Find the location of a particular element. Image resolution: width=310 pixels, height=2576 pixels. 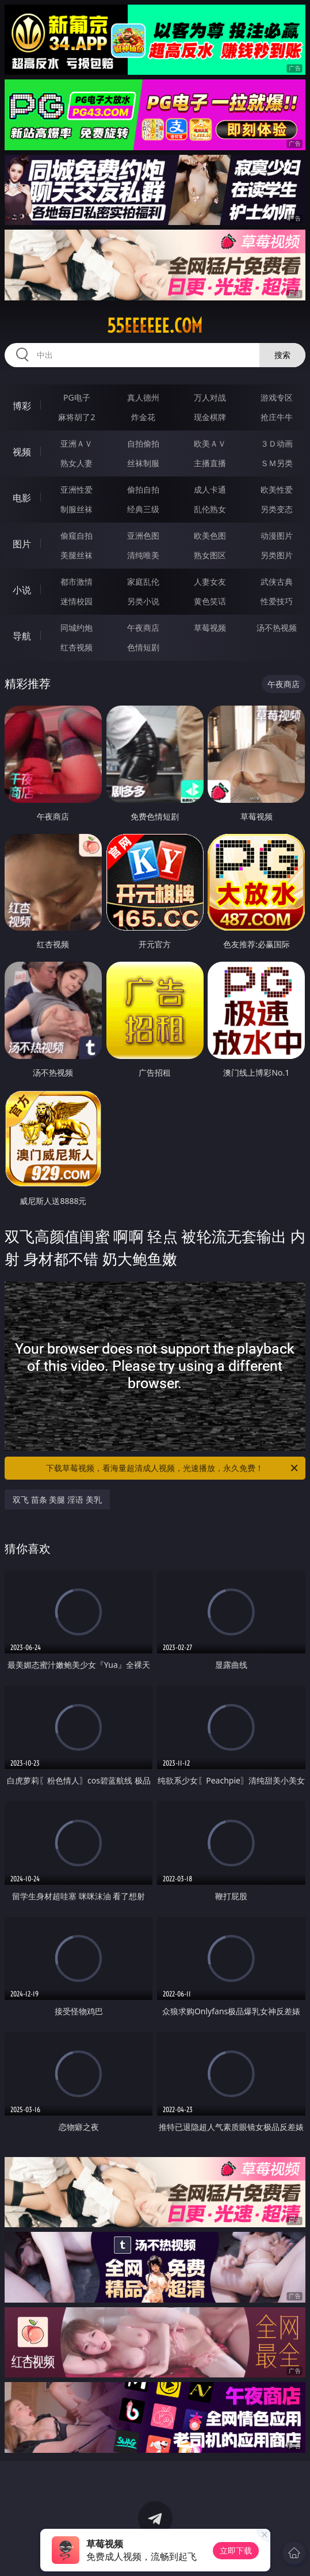

欧美性爱 is located at coordinates (277, 489).